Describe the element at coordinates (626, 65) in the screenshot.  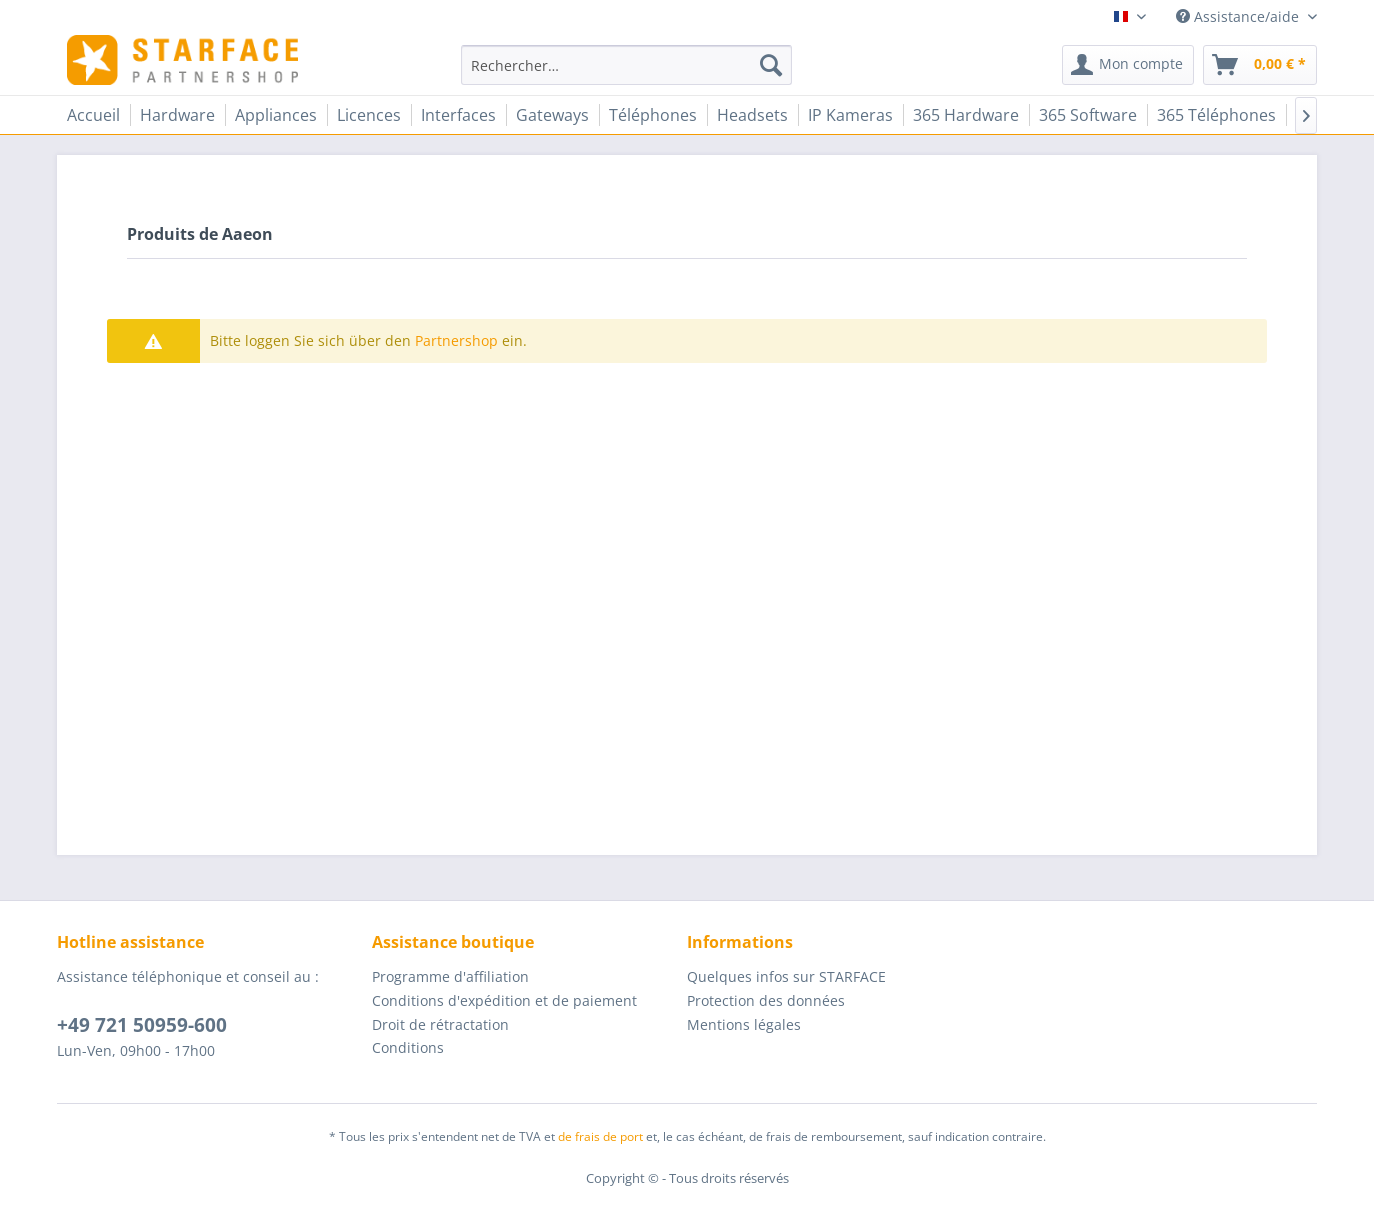
I see `[menuitem]` at that location.